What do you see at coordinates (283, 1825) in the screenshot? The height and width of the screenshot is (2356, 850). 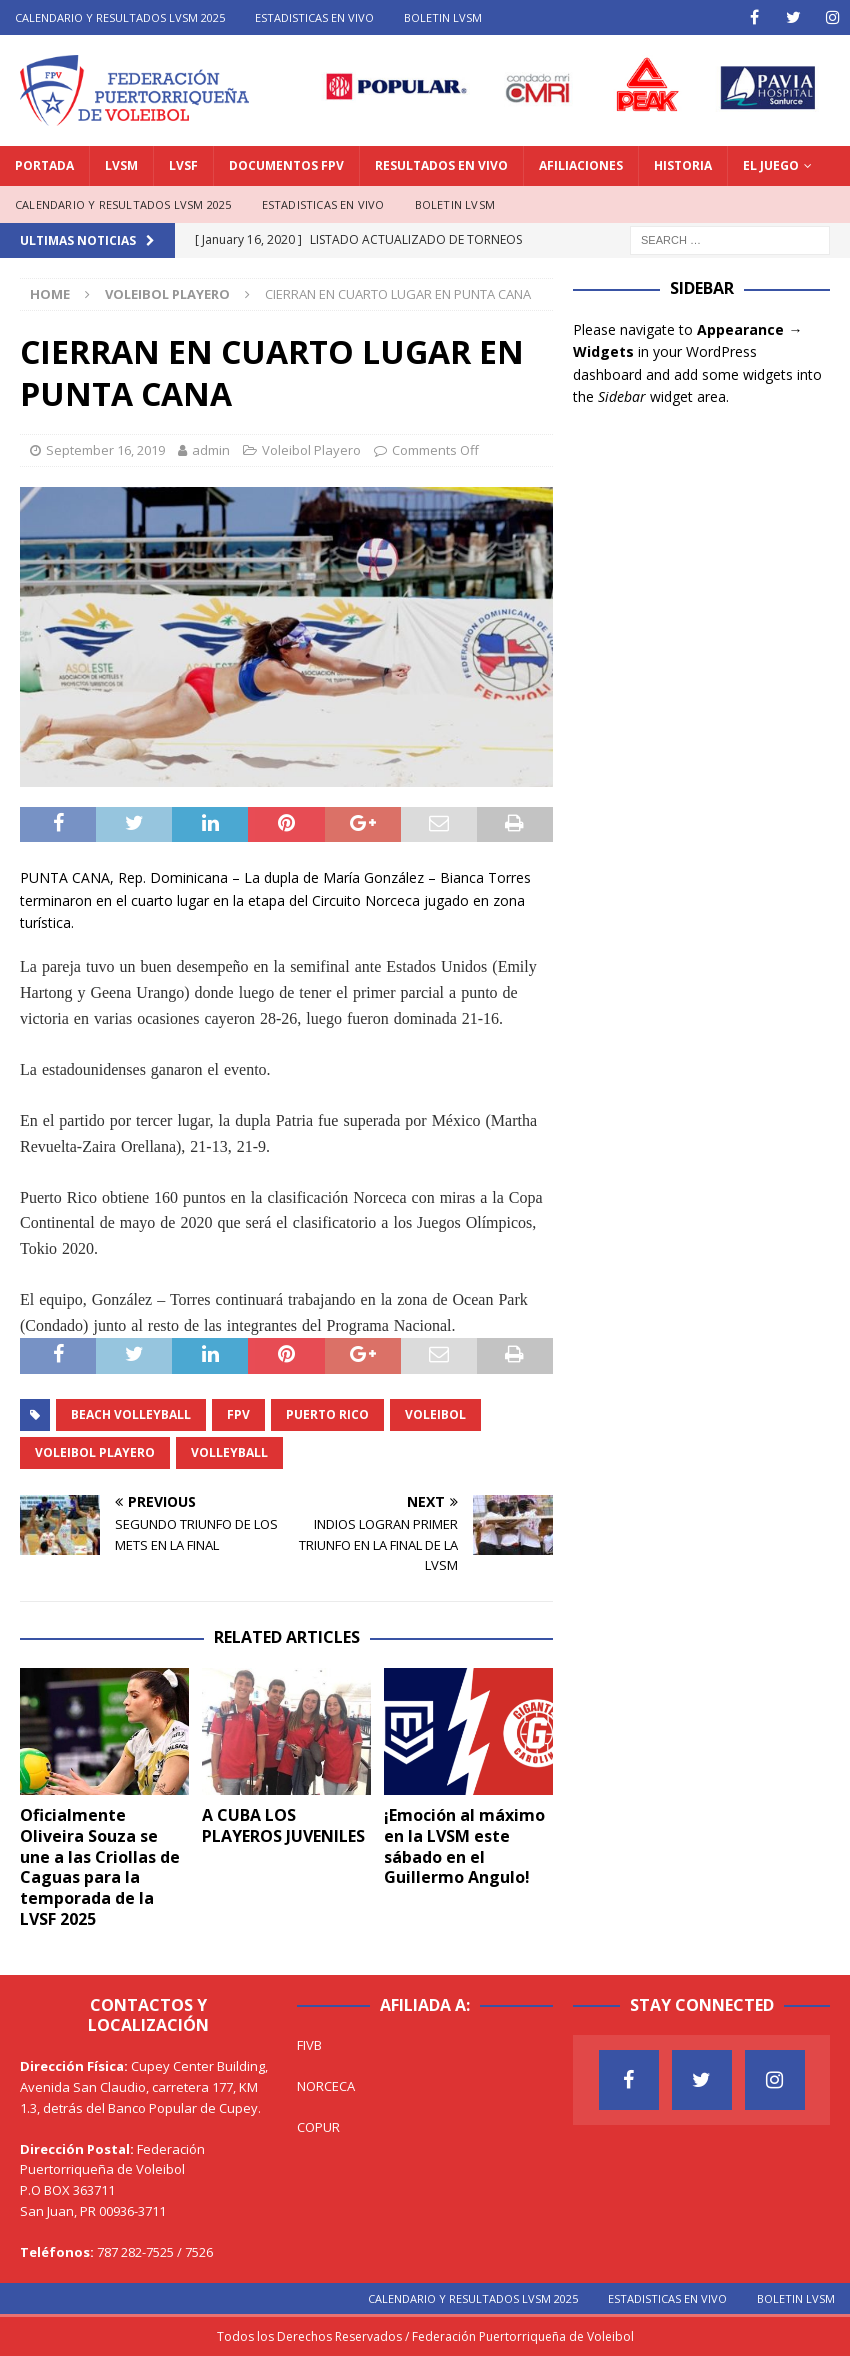 I see `A CUBA LOS PLAYEROS JUVENILES` at bounding box center [283, 1825].